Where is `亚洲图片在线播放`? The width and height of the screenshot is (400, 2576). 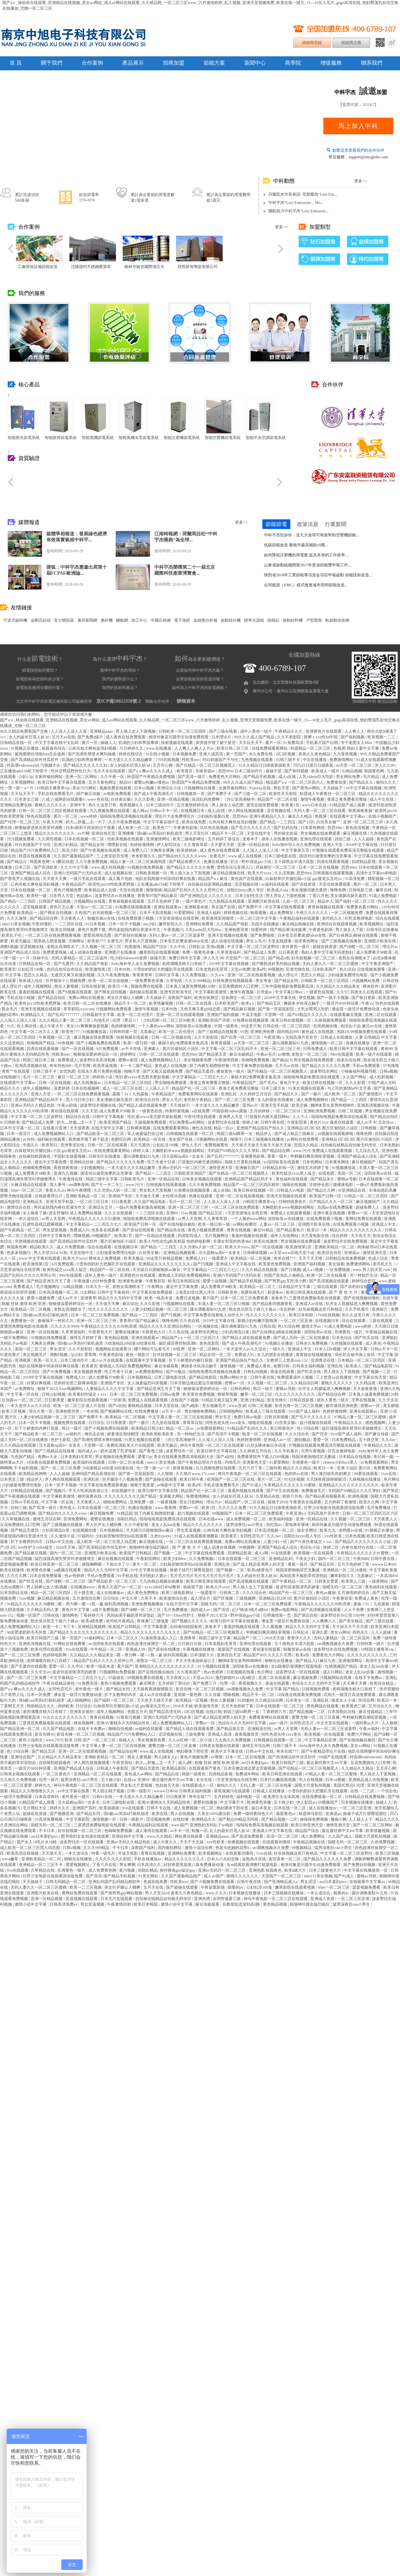
亚洲图片在线播放 is located at coordinates (120, 952).